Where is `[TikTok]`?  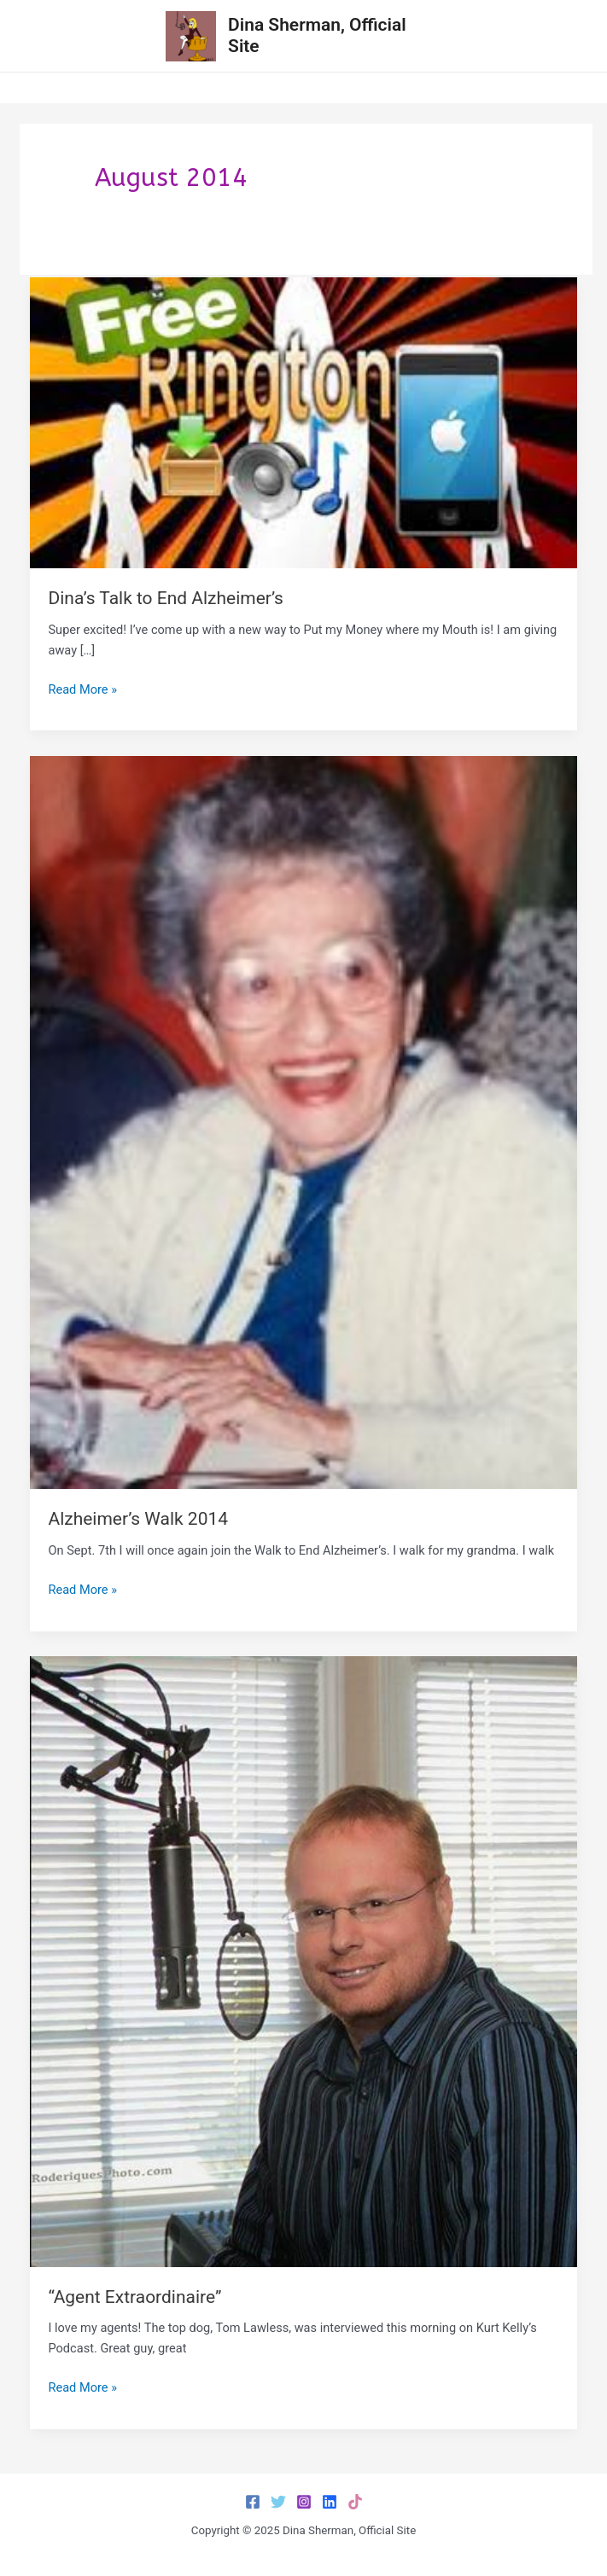
[TikTok] is located at coordinates (355, 2501).